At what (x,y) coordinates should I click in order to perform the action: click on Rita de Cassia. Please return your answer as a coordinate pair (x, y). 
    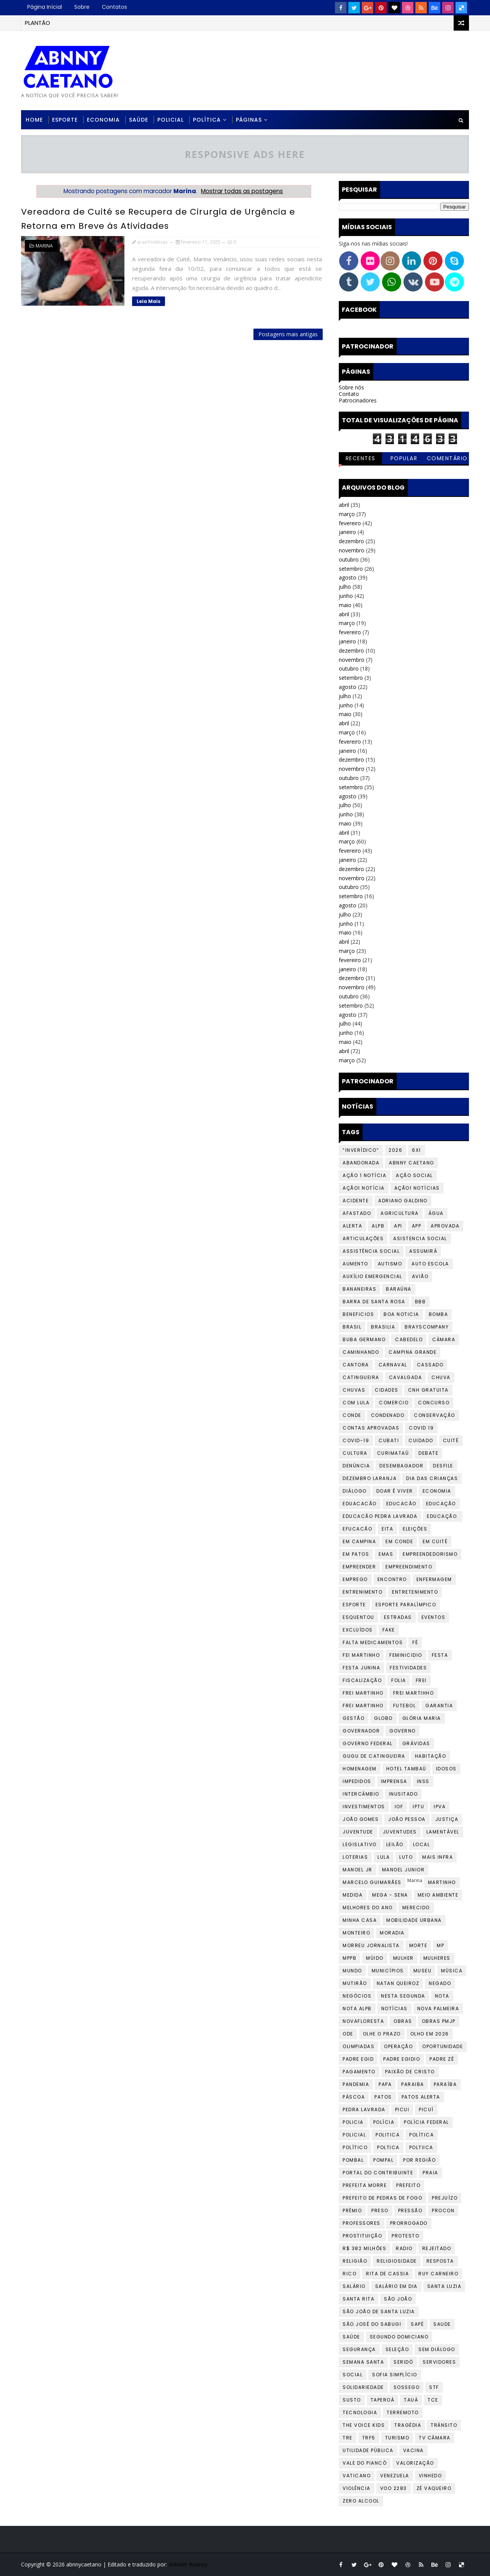
    Looking at the image, I should click on (387, 2273).